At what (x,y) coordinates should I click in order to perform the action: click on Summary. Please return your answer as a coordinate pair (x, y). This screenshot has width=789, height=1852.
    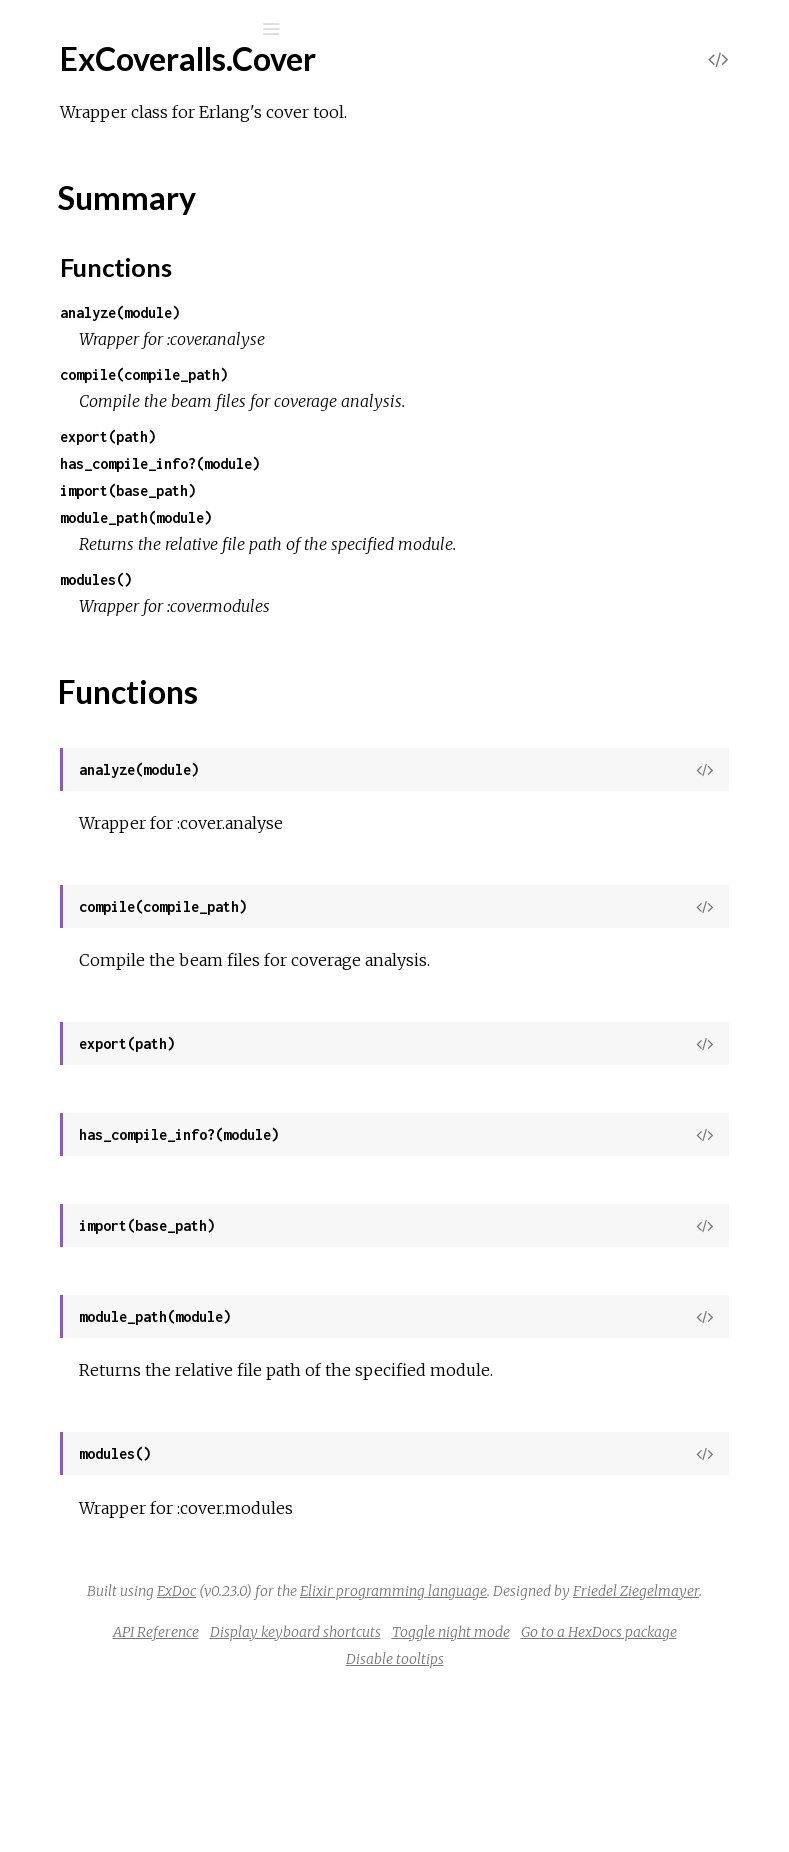
    Looking at the image, I should click on (107, 429).